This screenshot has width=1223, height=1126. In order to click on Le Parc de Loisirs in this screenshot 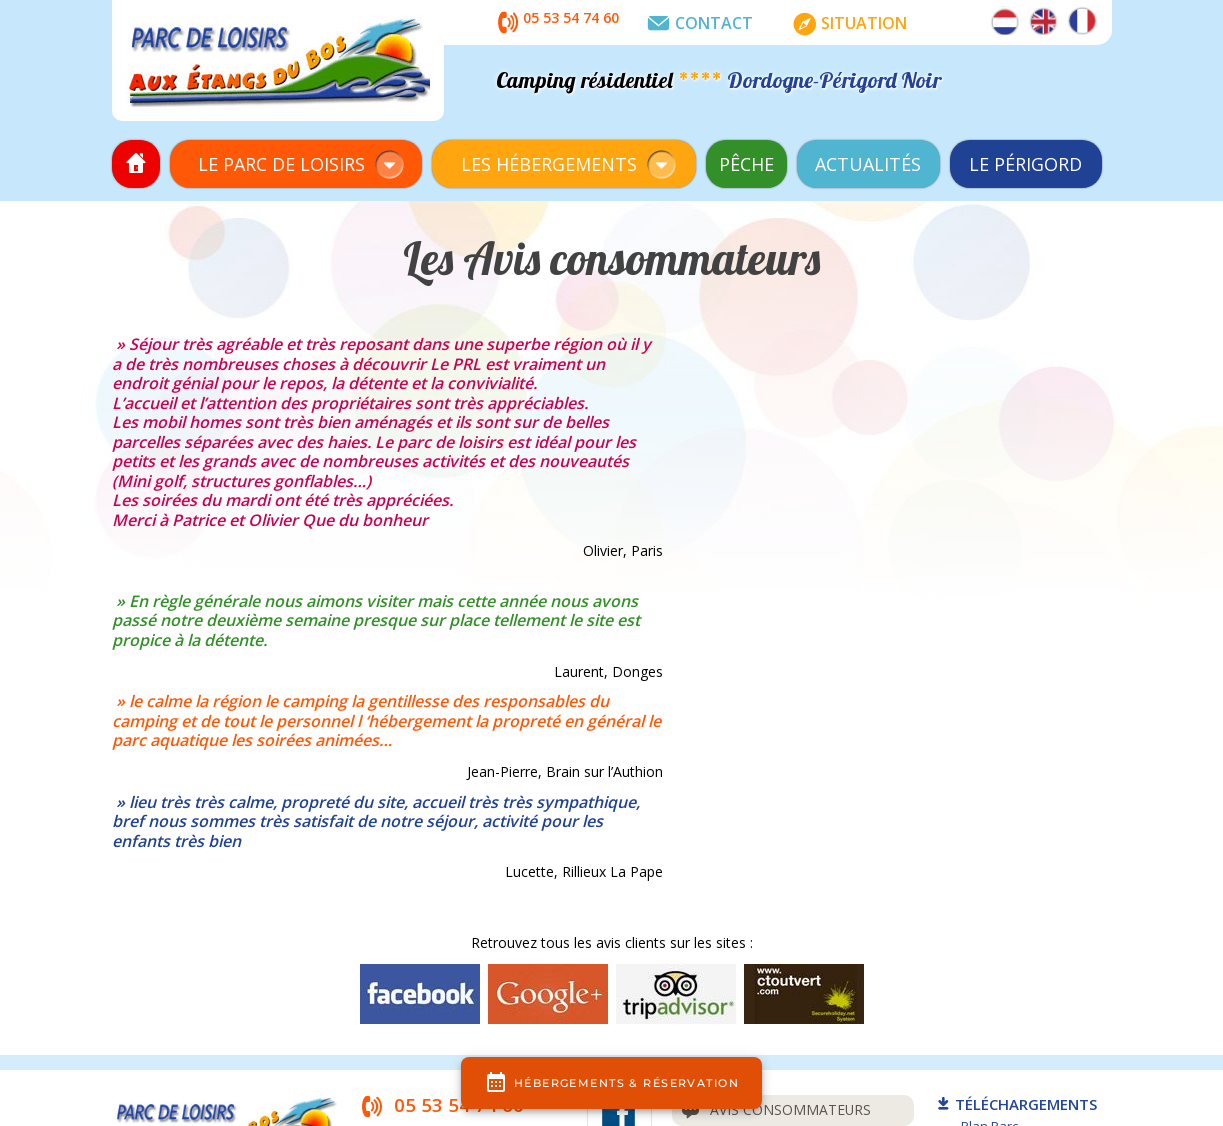, I will do `click(281, 164)`.